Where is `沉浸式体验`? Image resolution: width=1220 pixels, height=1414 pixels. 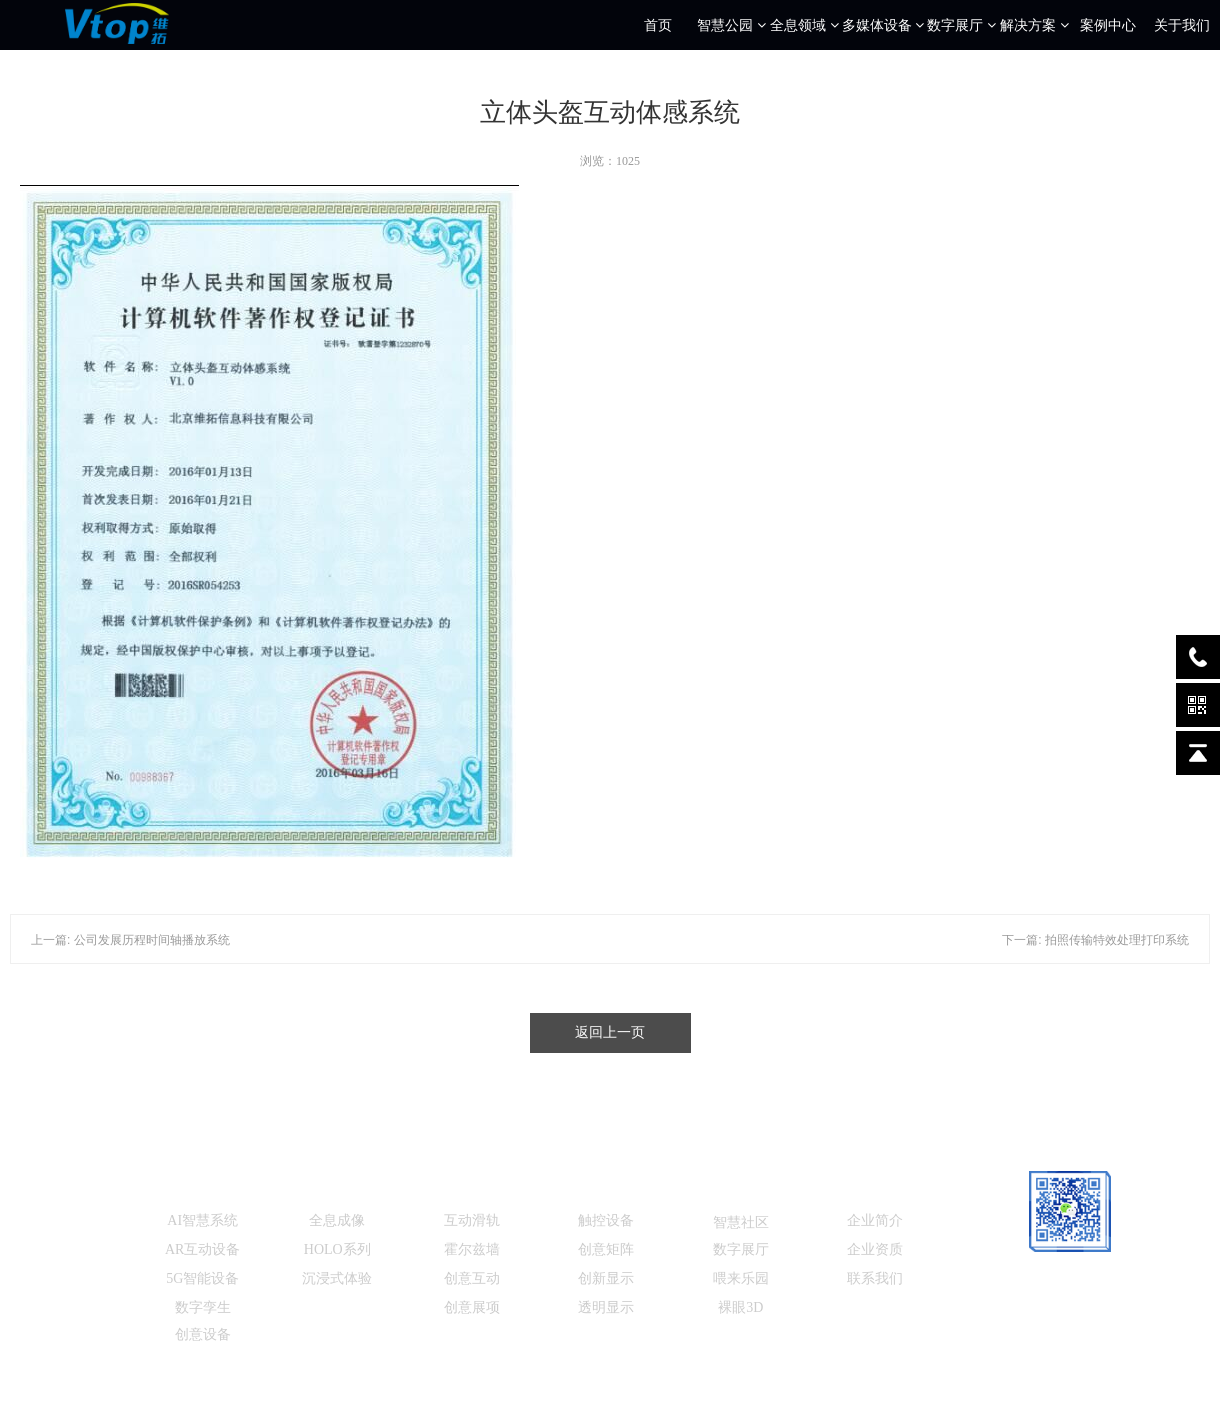 沉浸式体验 is located at coordinates (337, 1278).